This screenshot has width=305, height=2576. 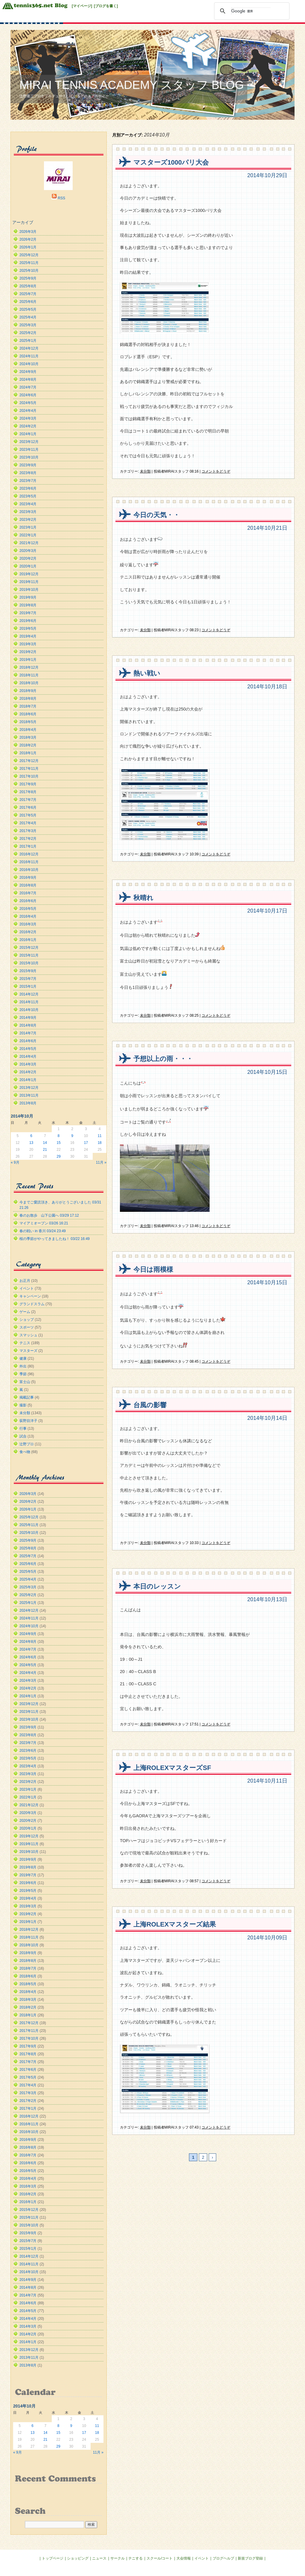 What do you see at coordinates (27, 232) in the screenshot?
I see `2026年3月` at bounding box center [27, 232].